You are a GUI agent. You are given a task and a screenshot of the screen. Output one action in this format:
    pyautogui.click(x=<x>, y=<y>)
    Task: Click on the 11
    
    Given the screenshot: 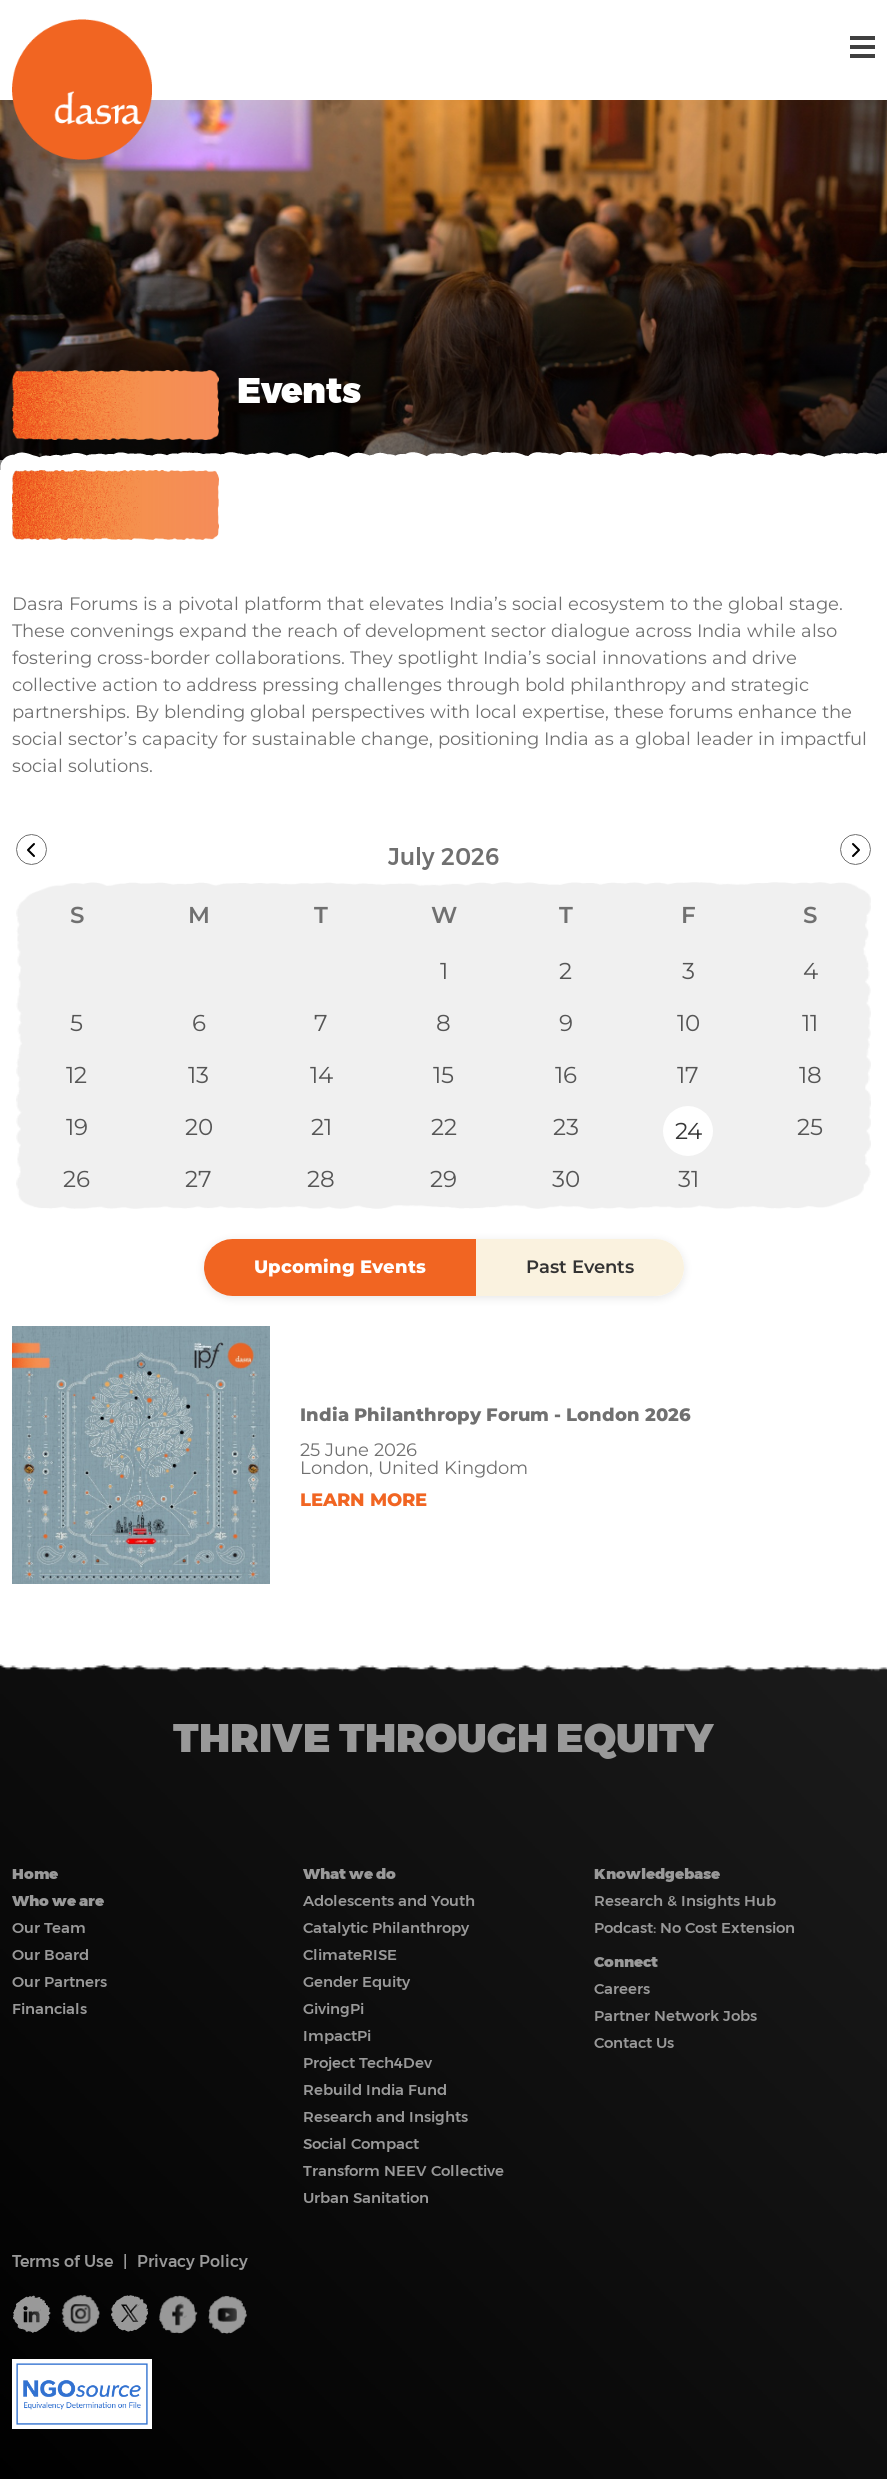 What is the action you would take?
    pyautogui.click(x=810, y=1023)
    